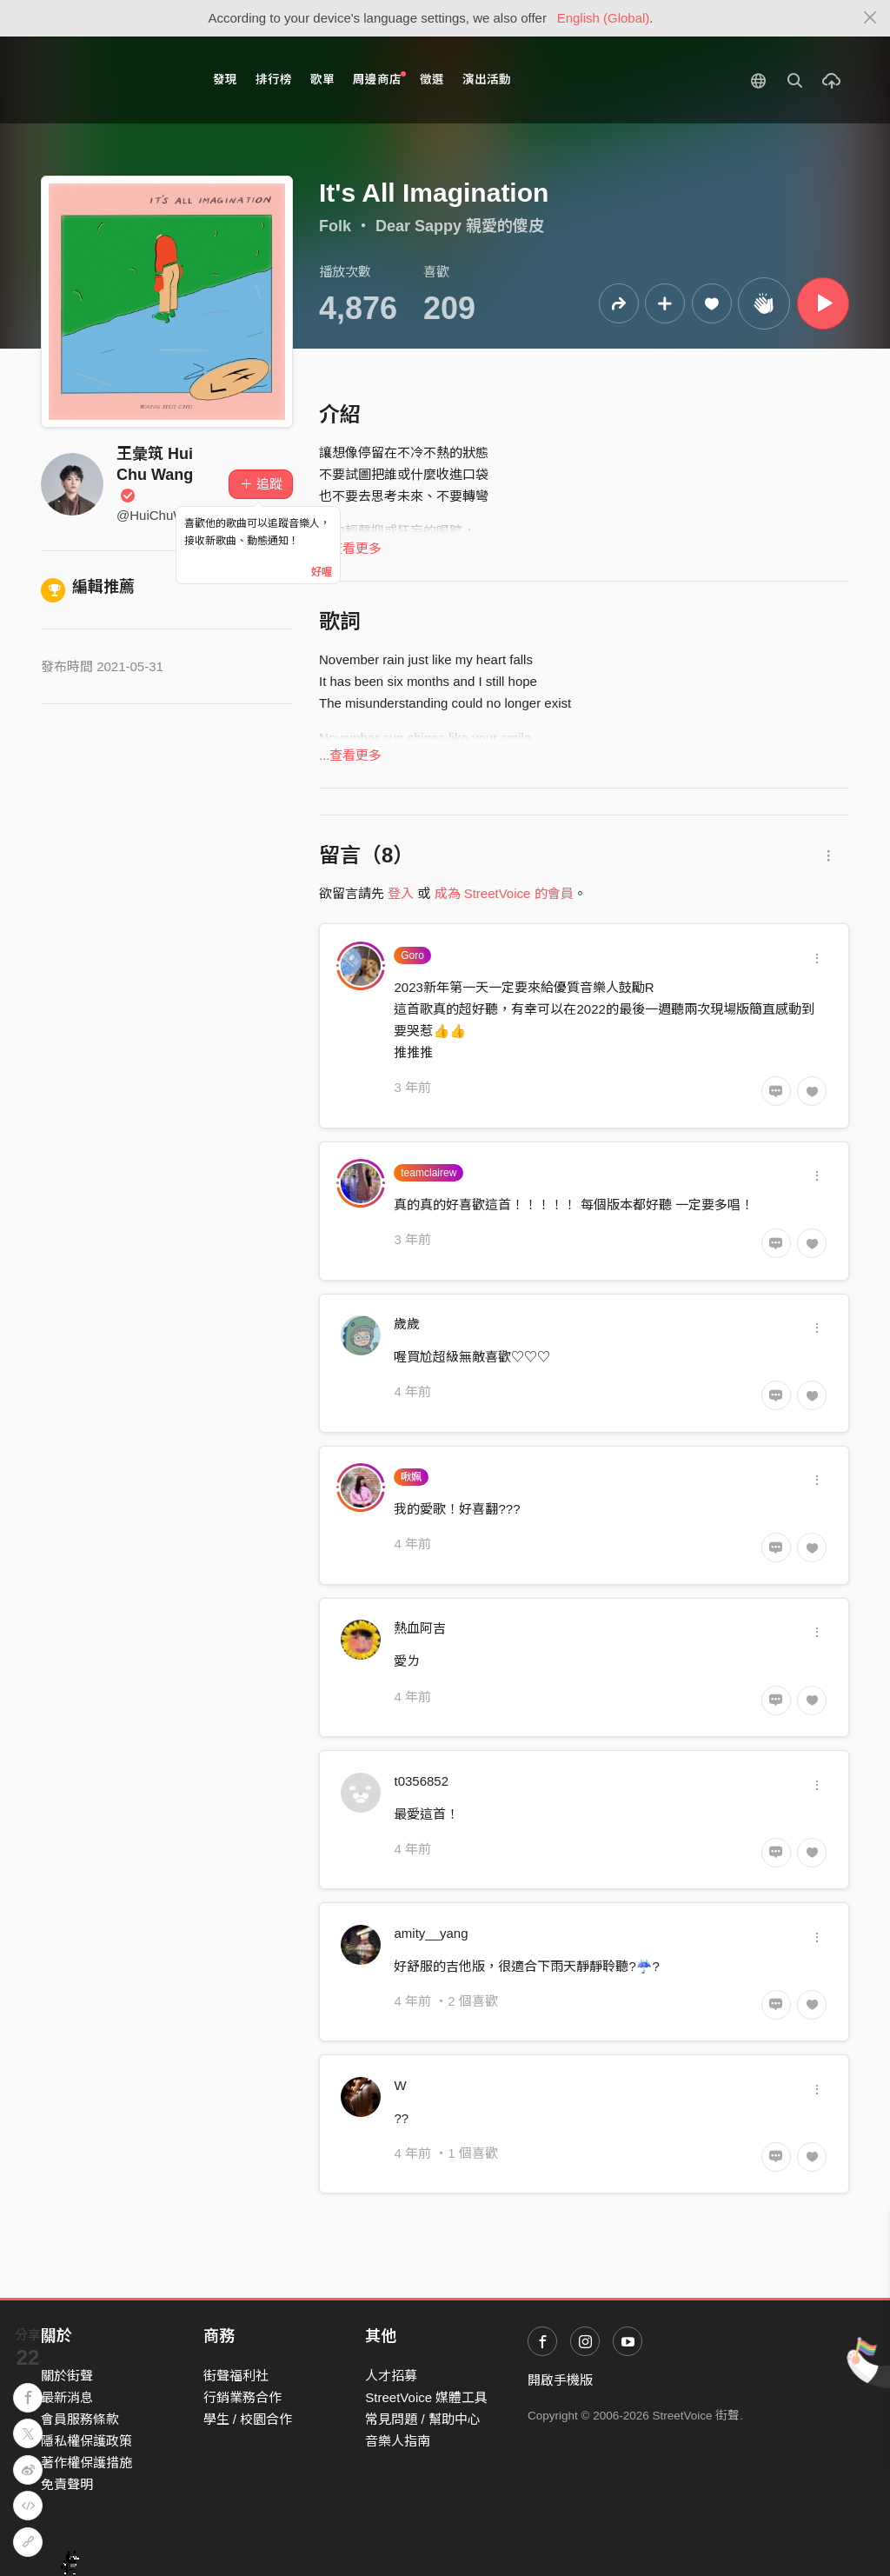 The width and height of the screenshot is (890, 2576). What do you see at coordinates (248, 2419) in the screenshot?
I see `學生 / 校園合作` at bounding box center [248, 2419].